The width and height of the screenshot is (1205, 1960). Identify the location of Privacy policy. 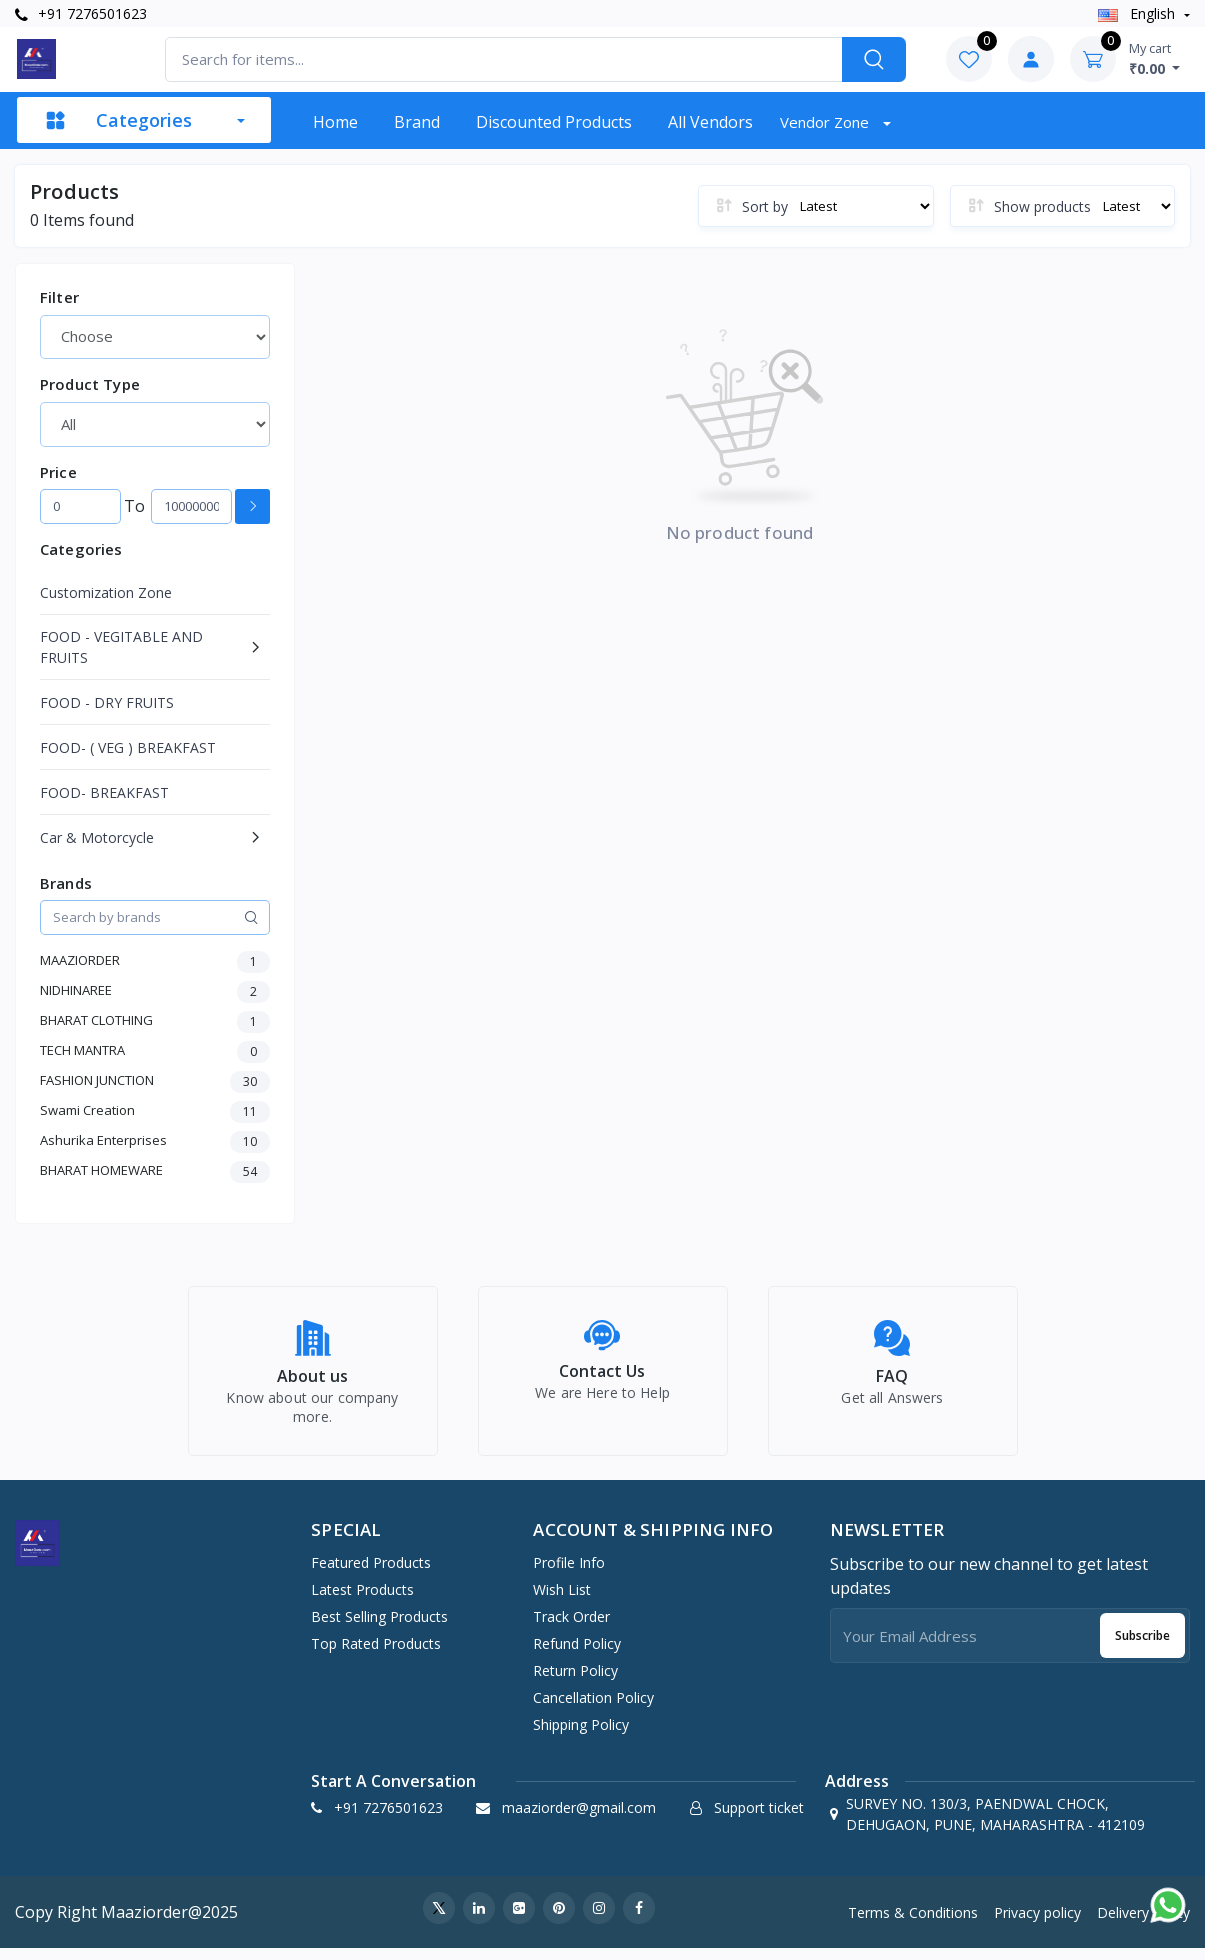
(1037, 1923).